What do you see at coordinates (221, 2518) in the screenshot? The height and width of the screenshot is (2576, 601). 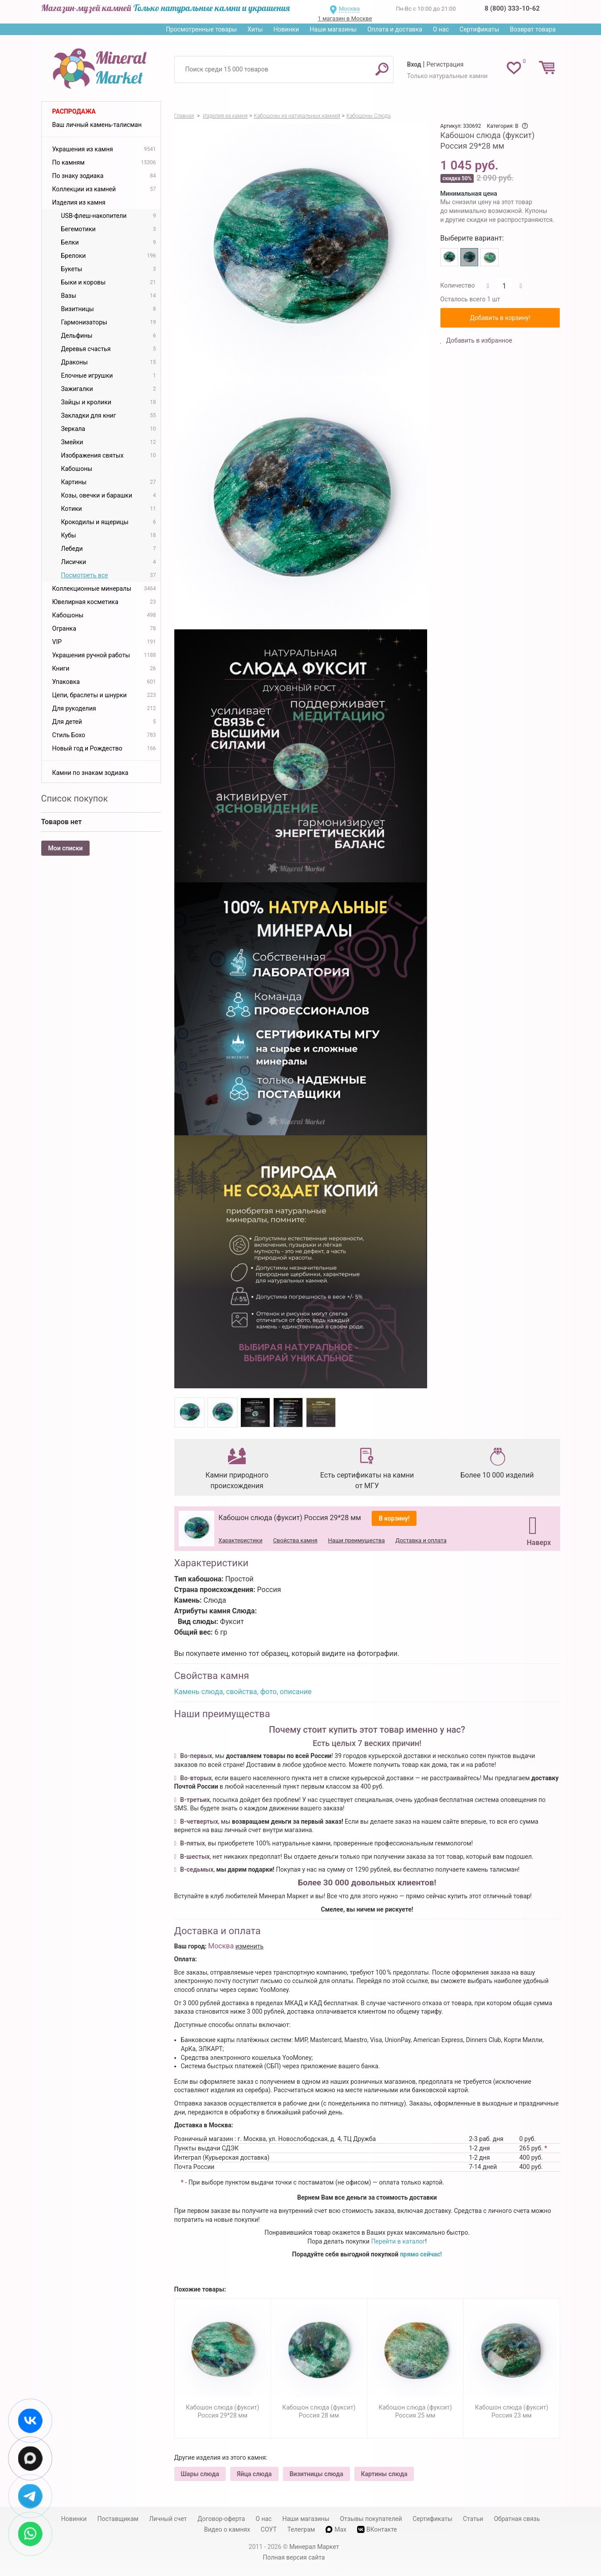 I see `Договор-оферта` at bounding box center [221, 2518].